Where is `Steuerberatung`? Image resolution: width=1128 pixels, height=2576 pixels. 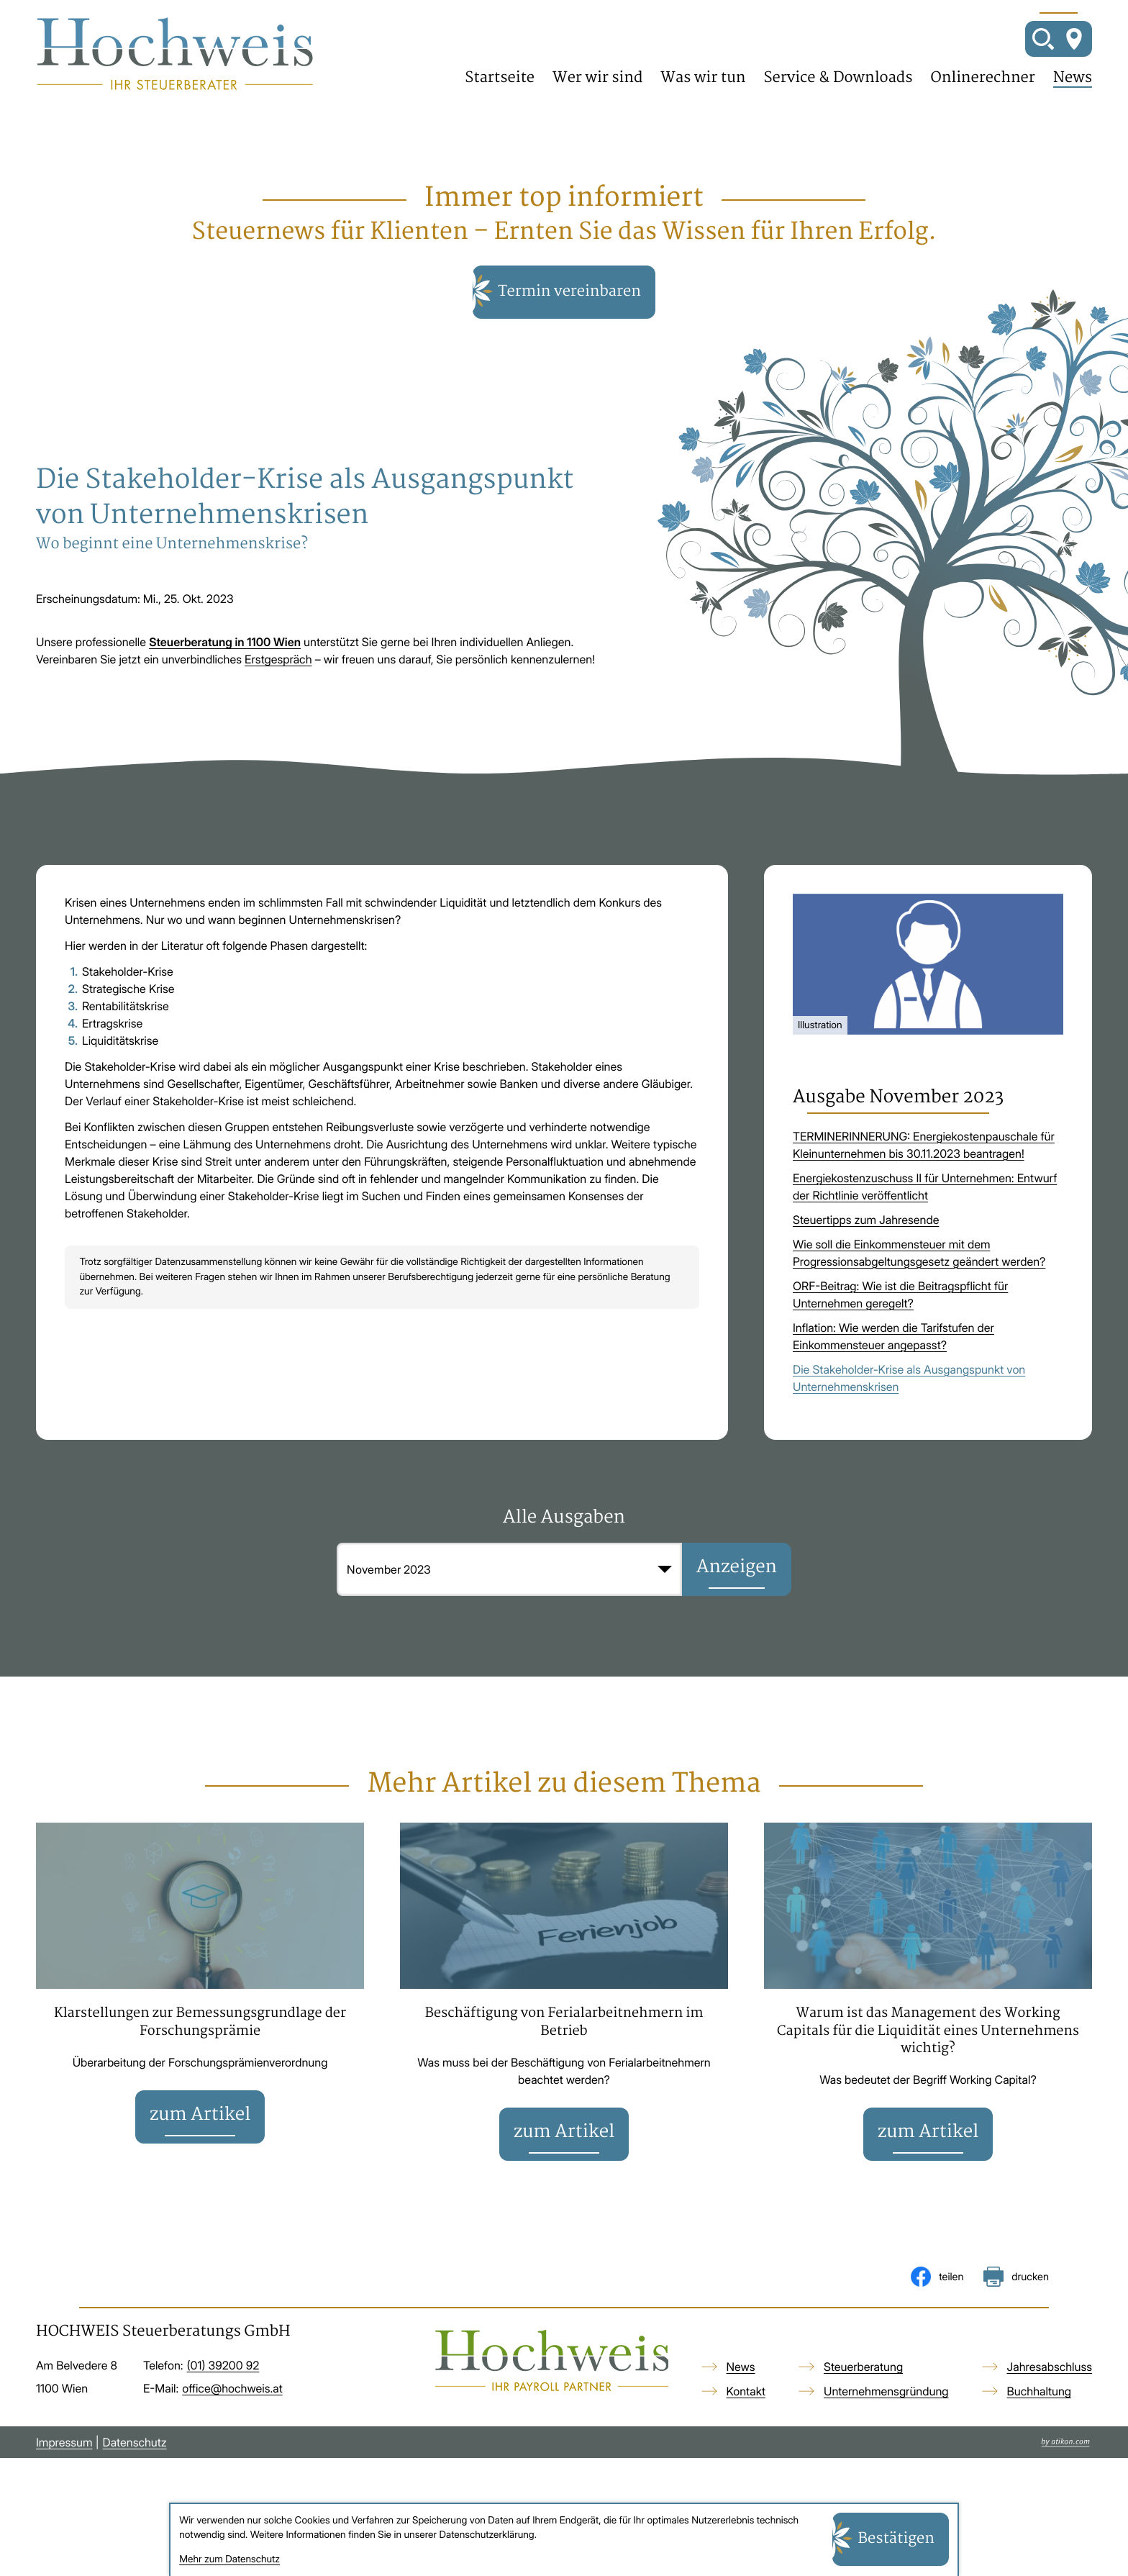 Steuerberatung is located at coordinates (863, 2411).